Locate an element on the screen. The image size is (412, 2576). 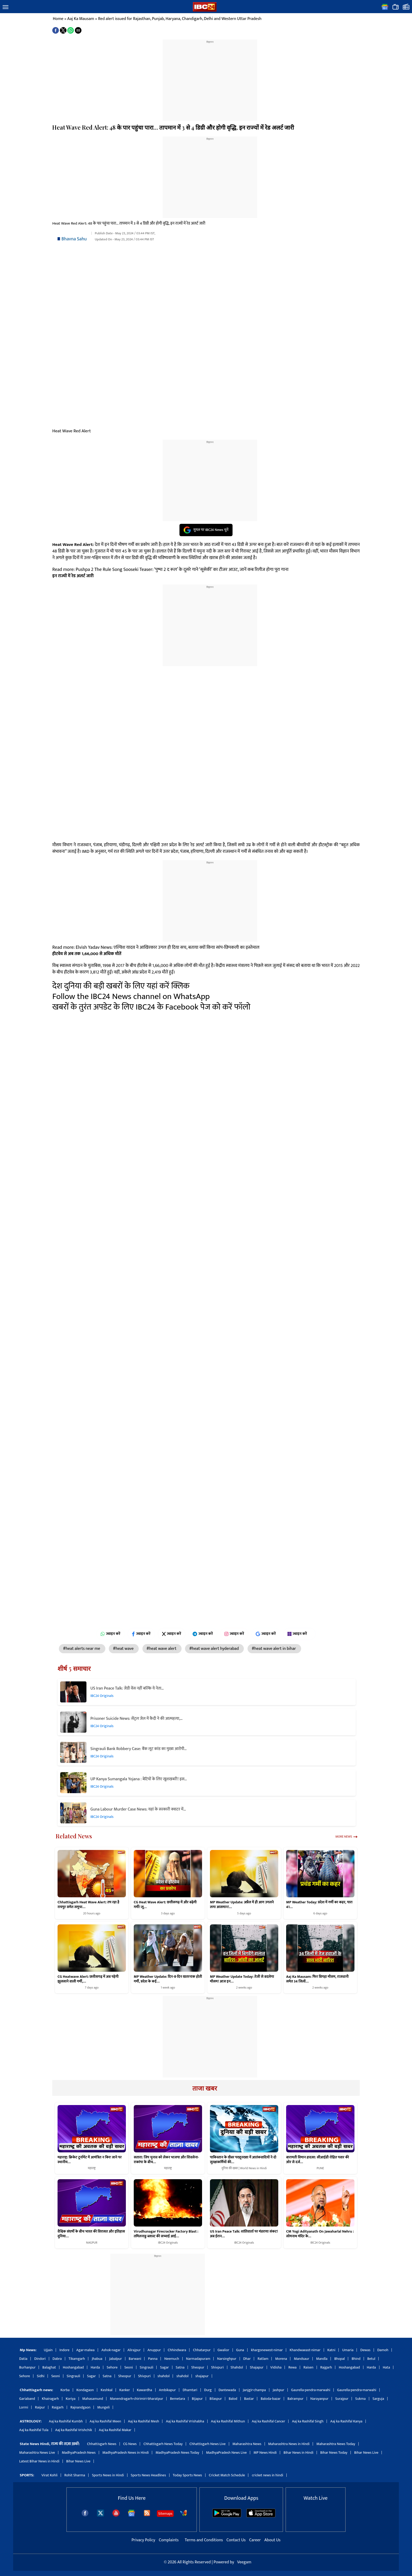
NAGPUR is located at coordinates (91, 2242).